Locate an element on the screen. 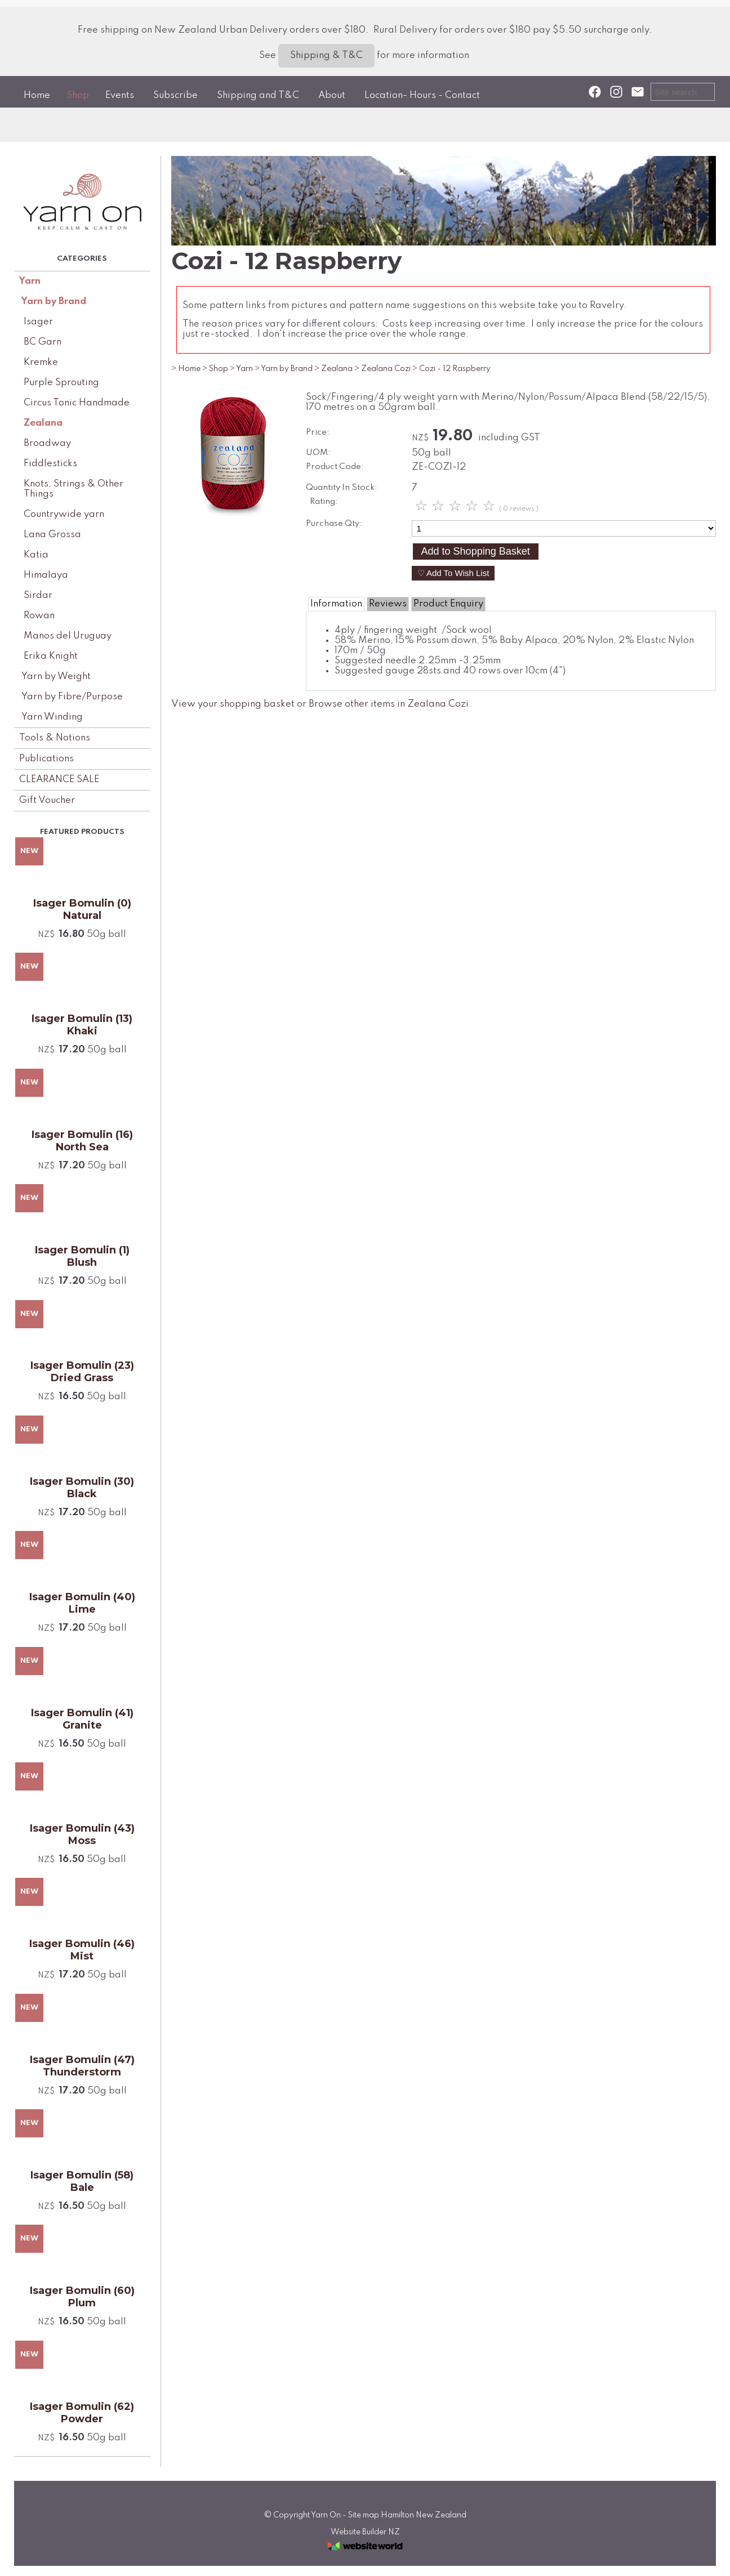 This screenshot has height=2576, width=730. Yarn Winding is located at coordinates (52, 717).